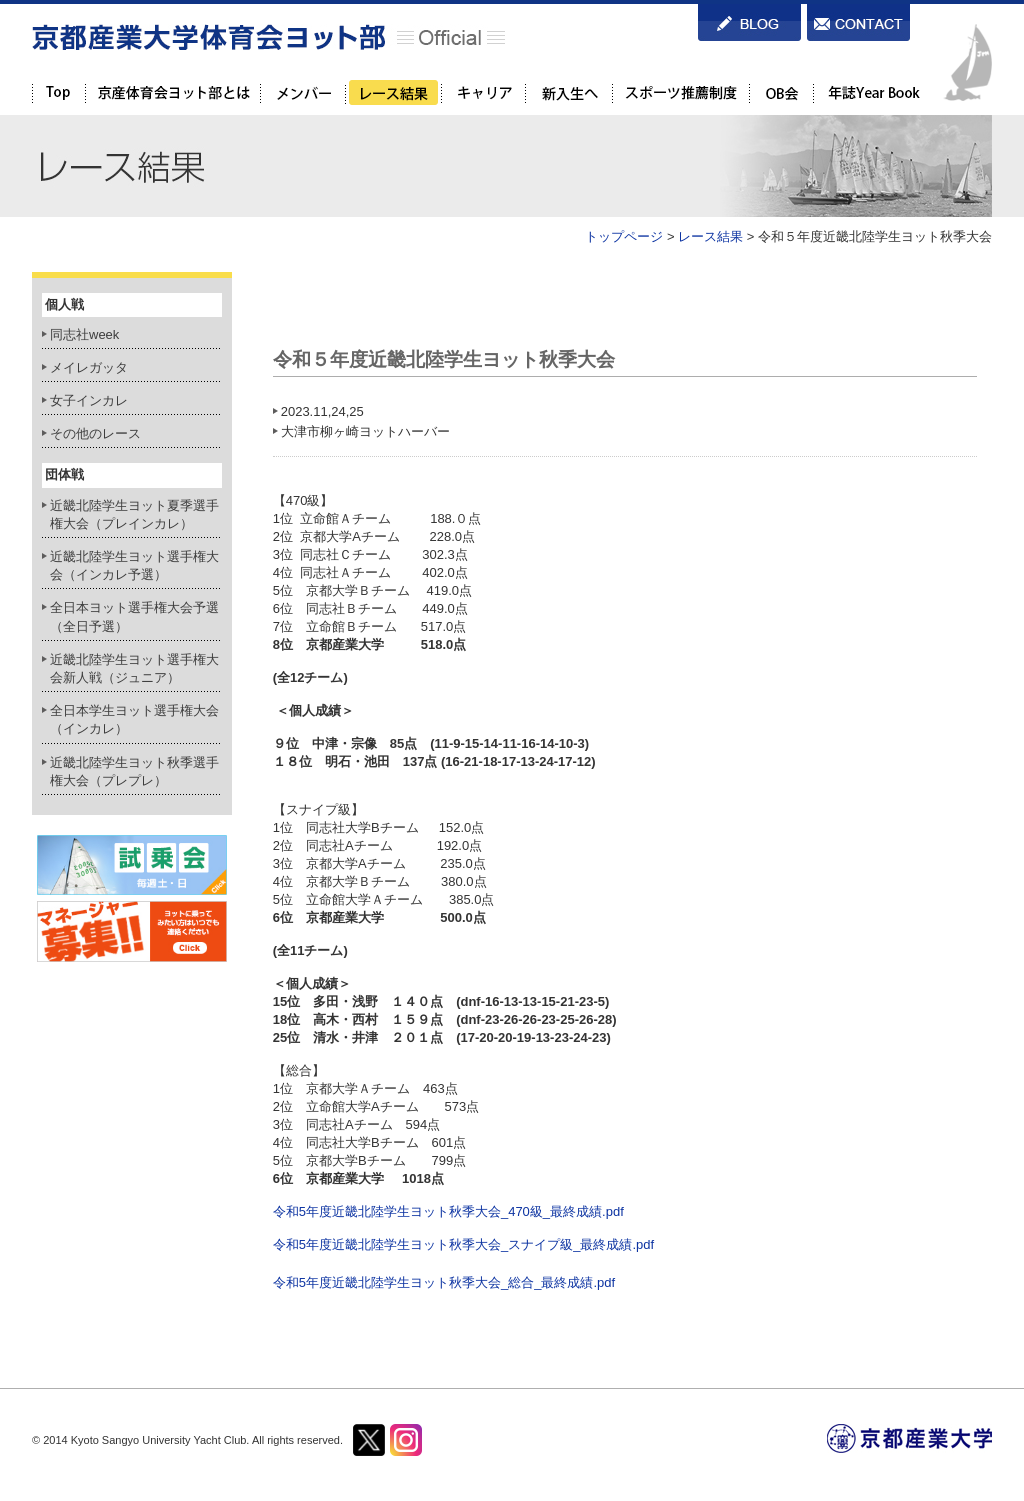 The image size is (1024, 1501). Describe the element at coordinates (568, 92) in the screenshot. I see `新入生へ` at that location.